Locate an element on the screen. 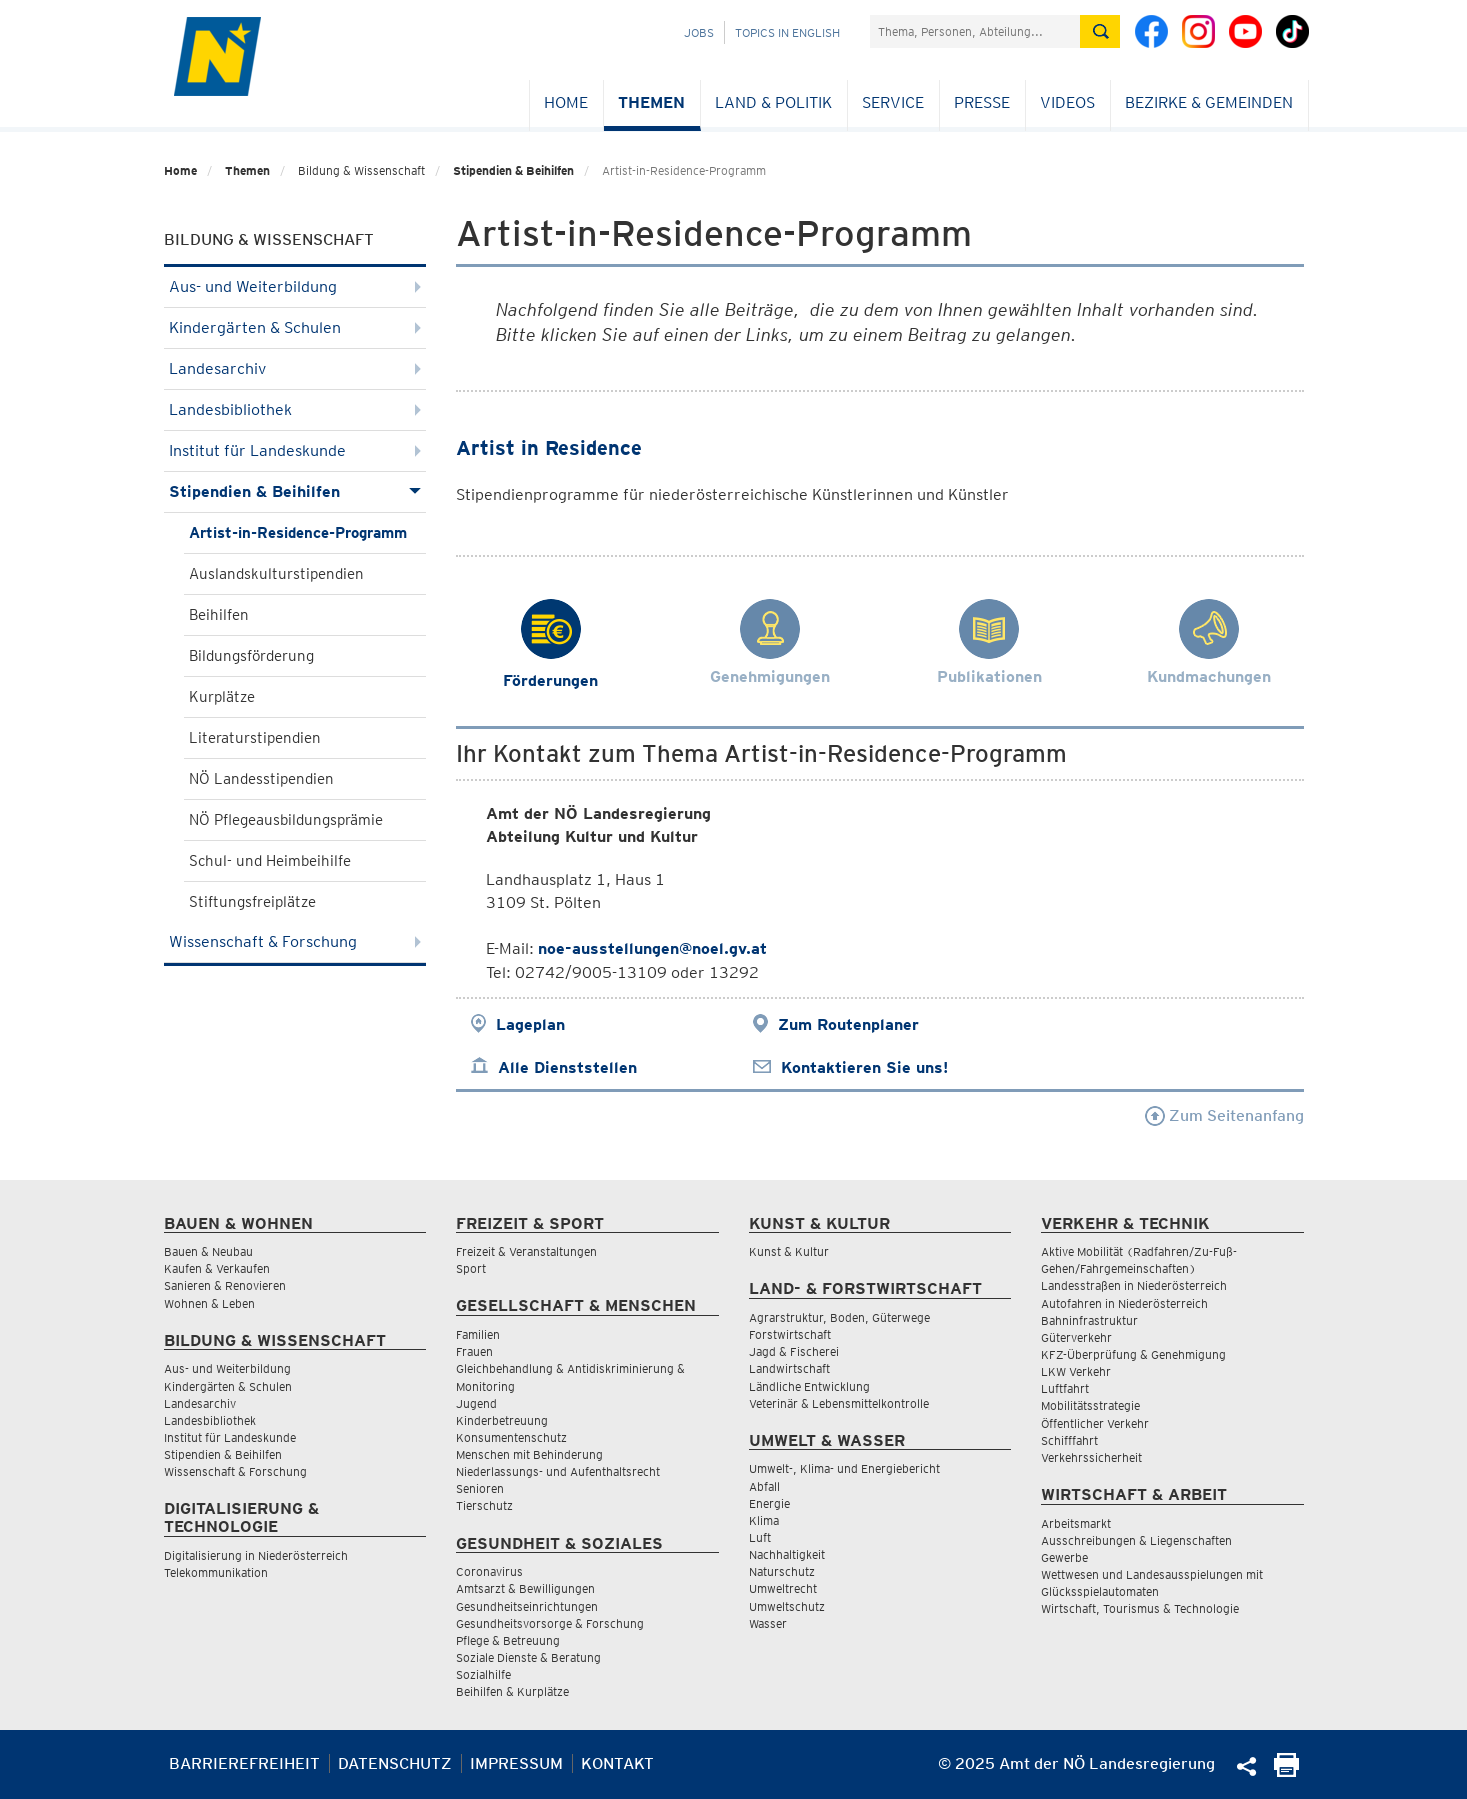  Wohnen & Leben is located at coordinates (209, 1303).